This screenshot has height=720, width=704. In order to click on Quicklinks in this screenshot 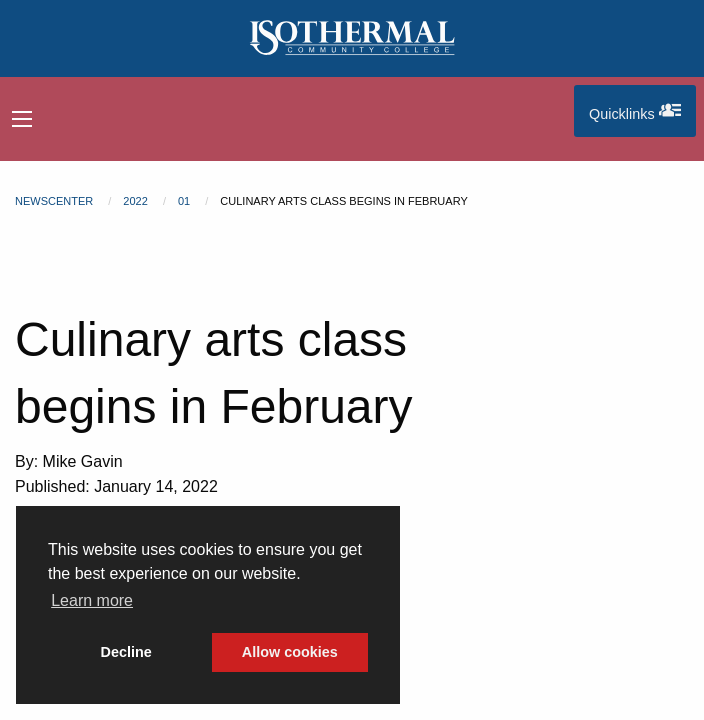, I will do `click(642, 110)`.